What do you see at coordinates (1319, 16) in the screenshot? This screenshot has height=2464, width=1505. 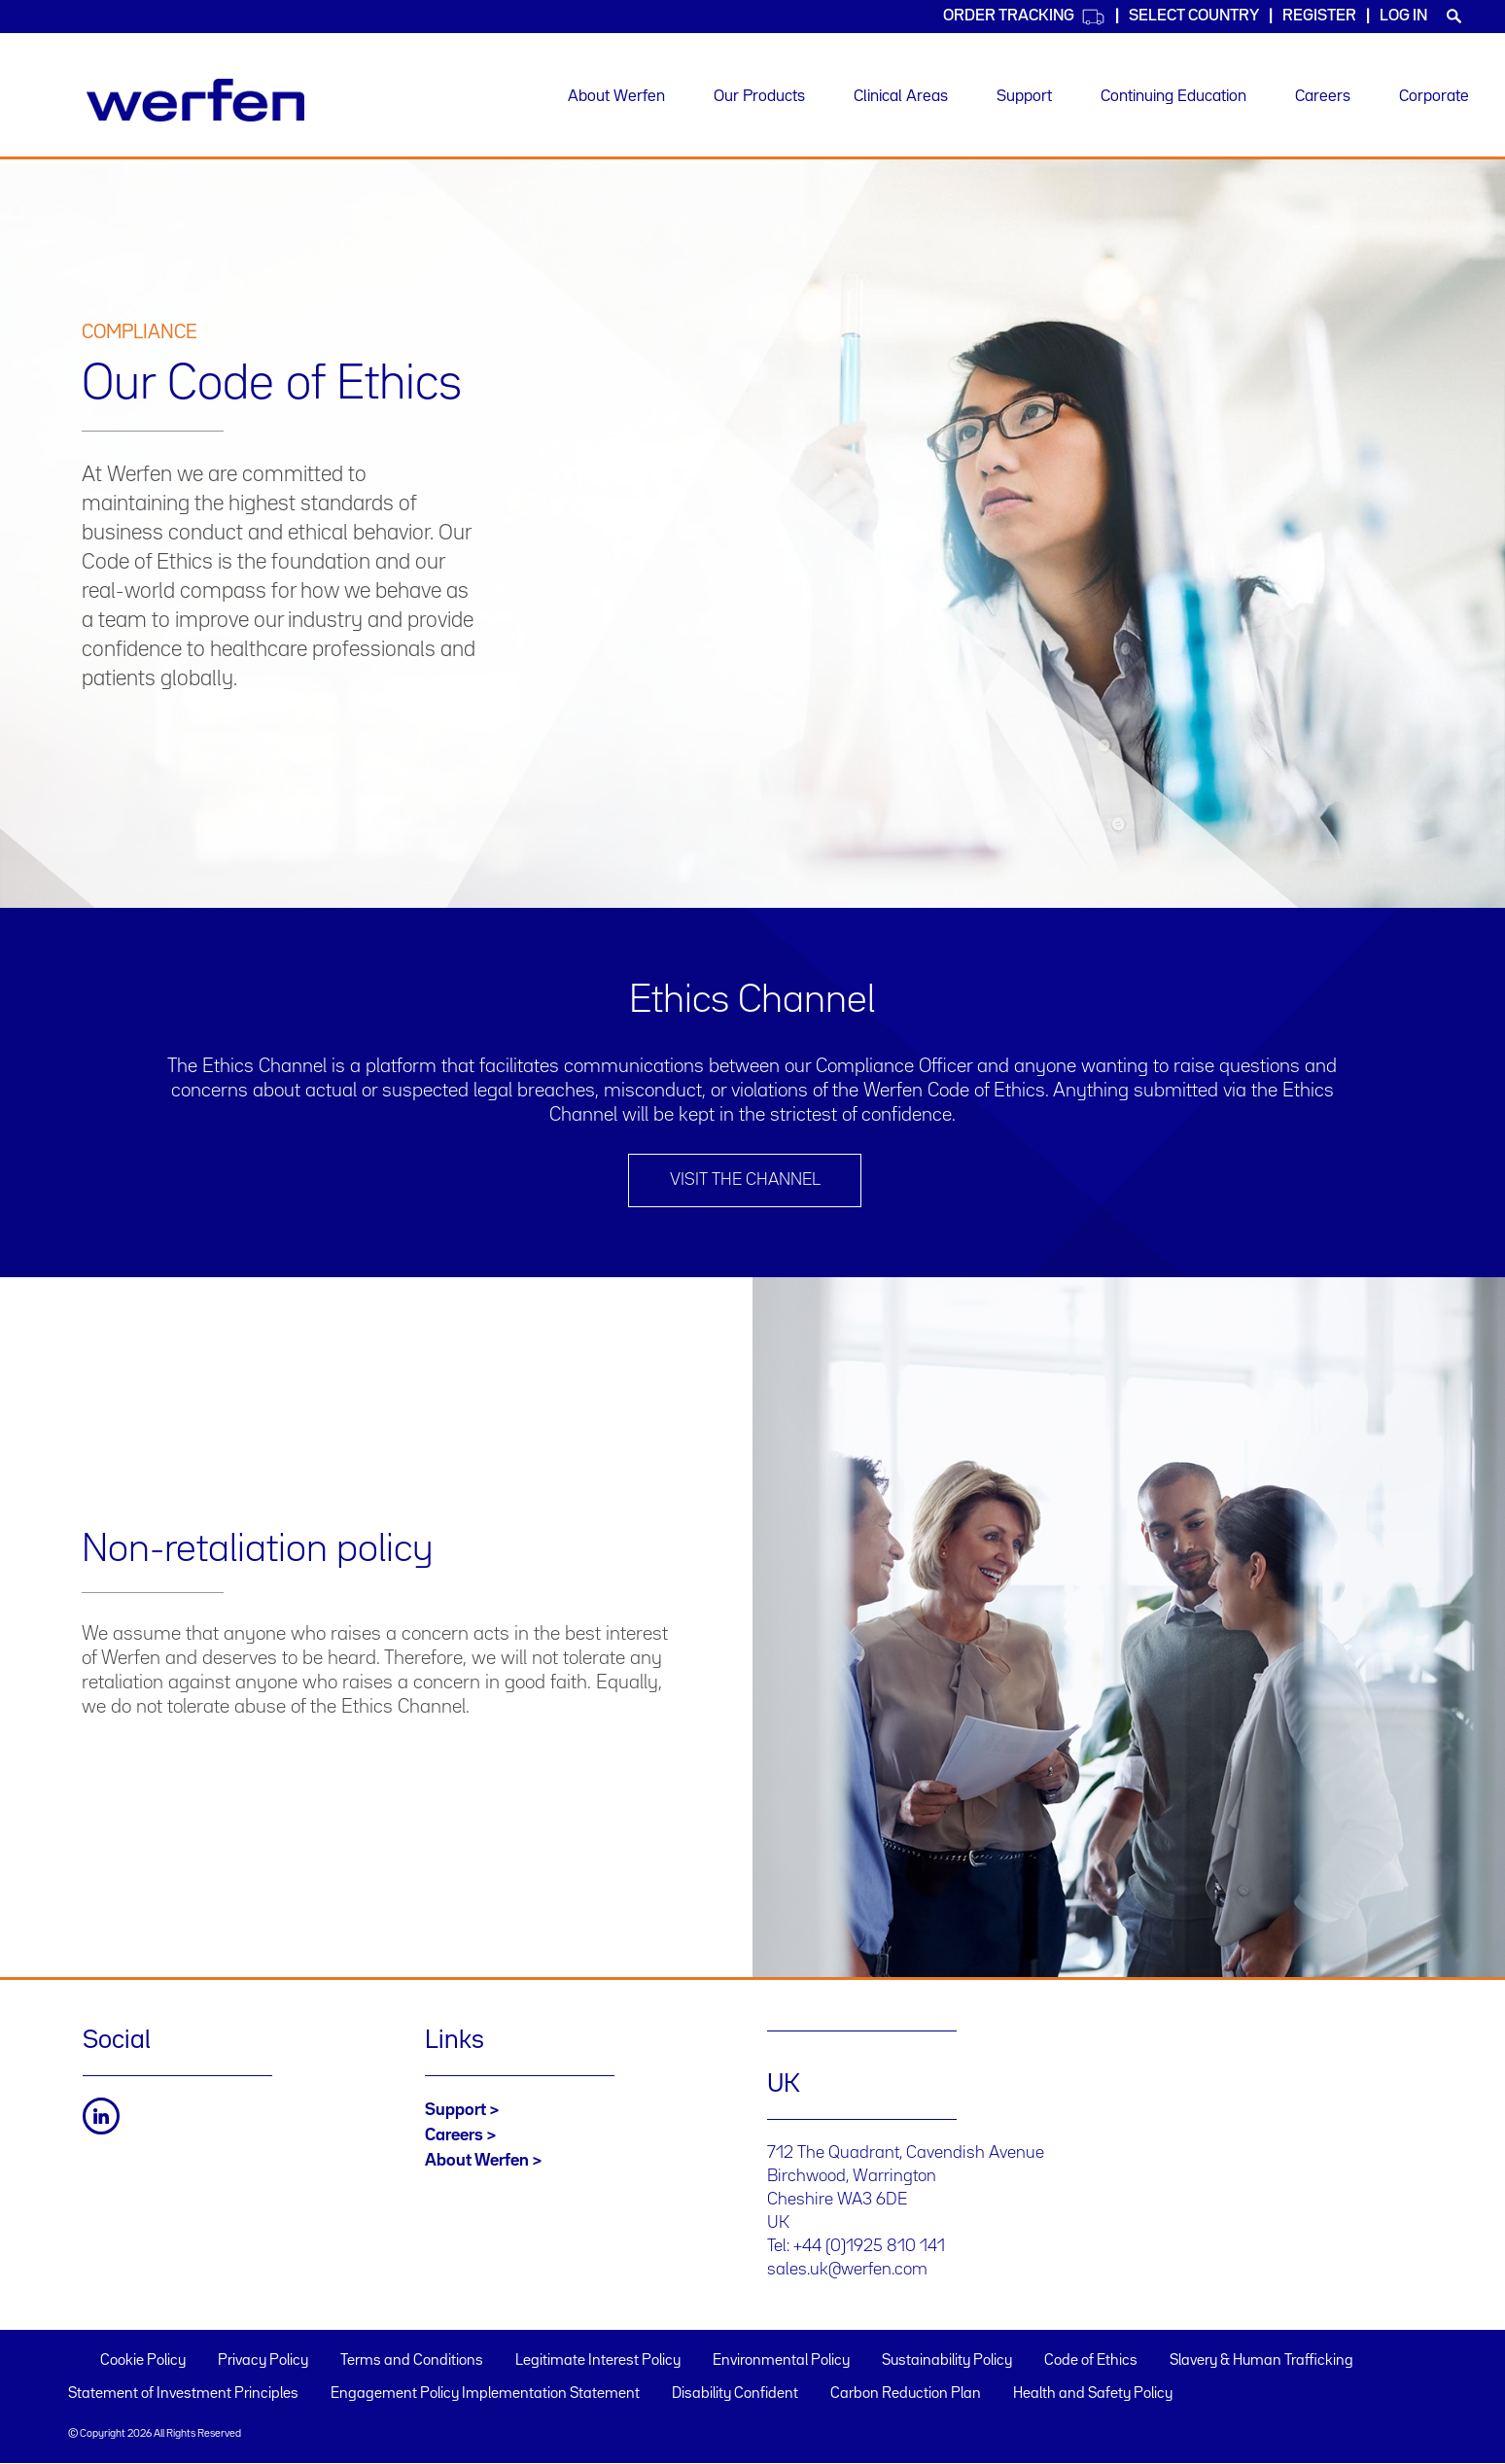 I see `Register` at bounding box center [1319, 16].